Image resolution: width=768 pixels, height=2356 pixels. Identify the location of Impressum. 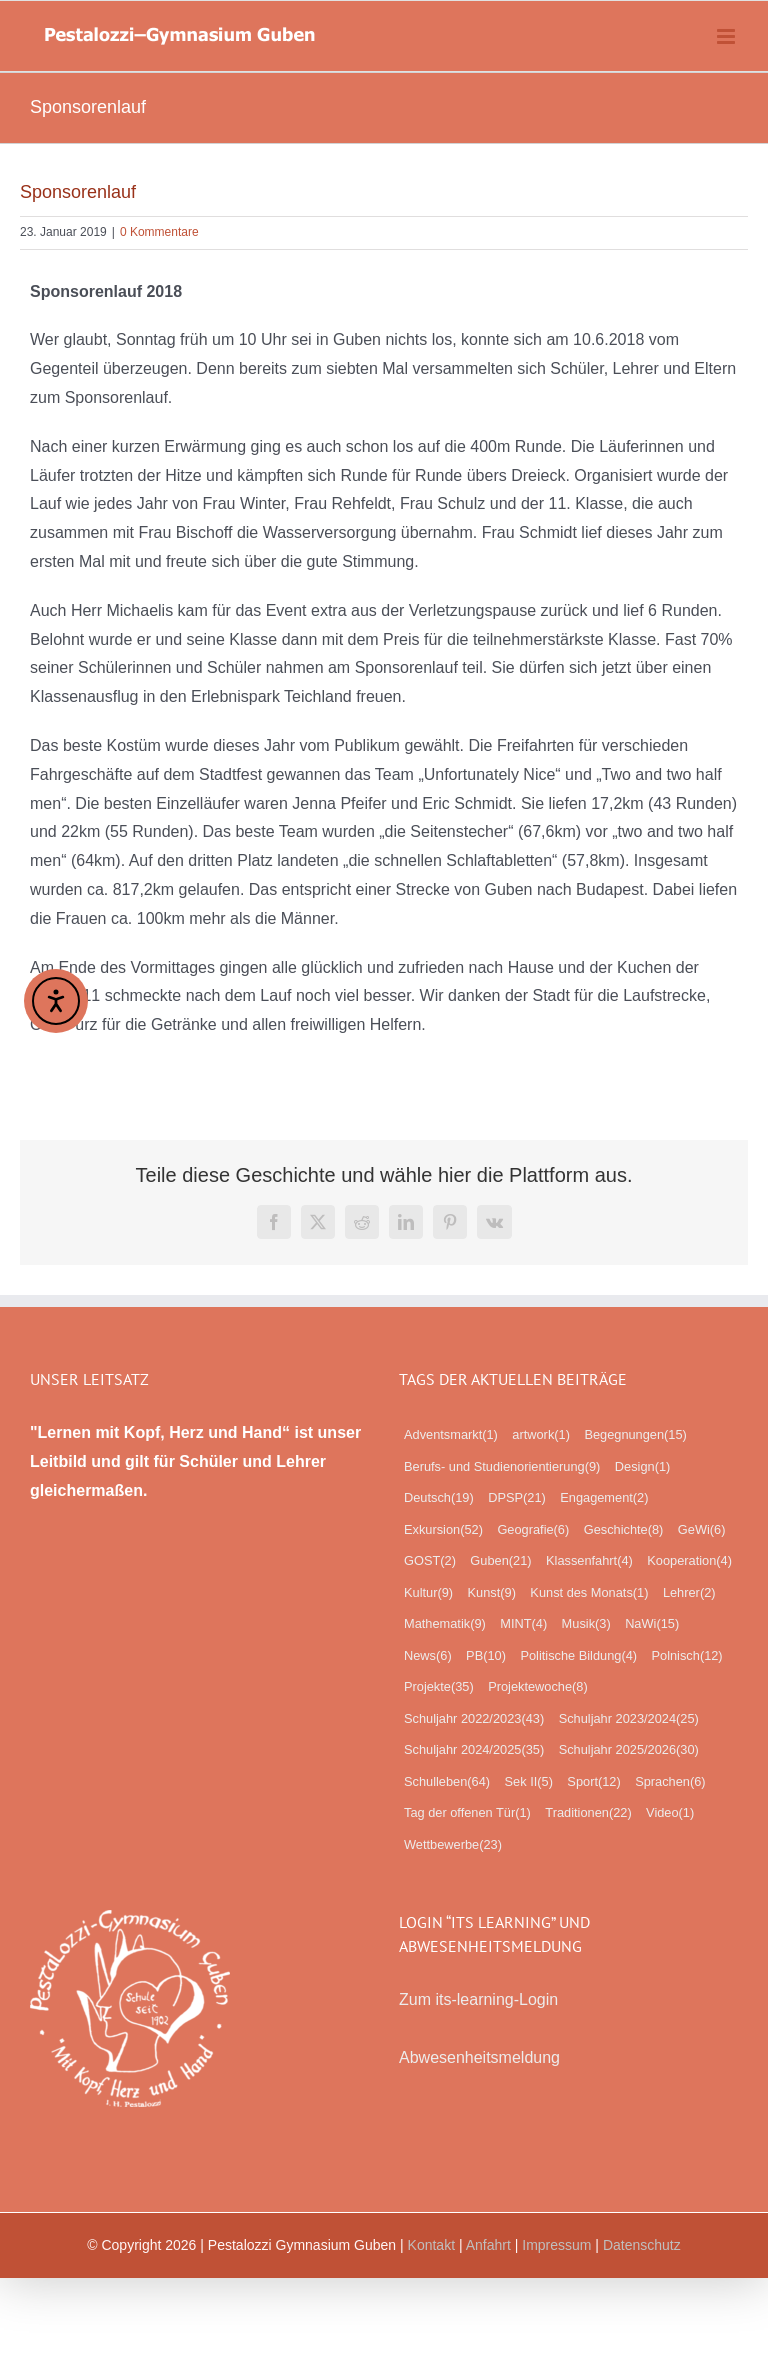
(556, 2245).